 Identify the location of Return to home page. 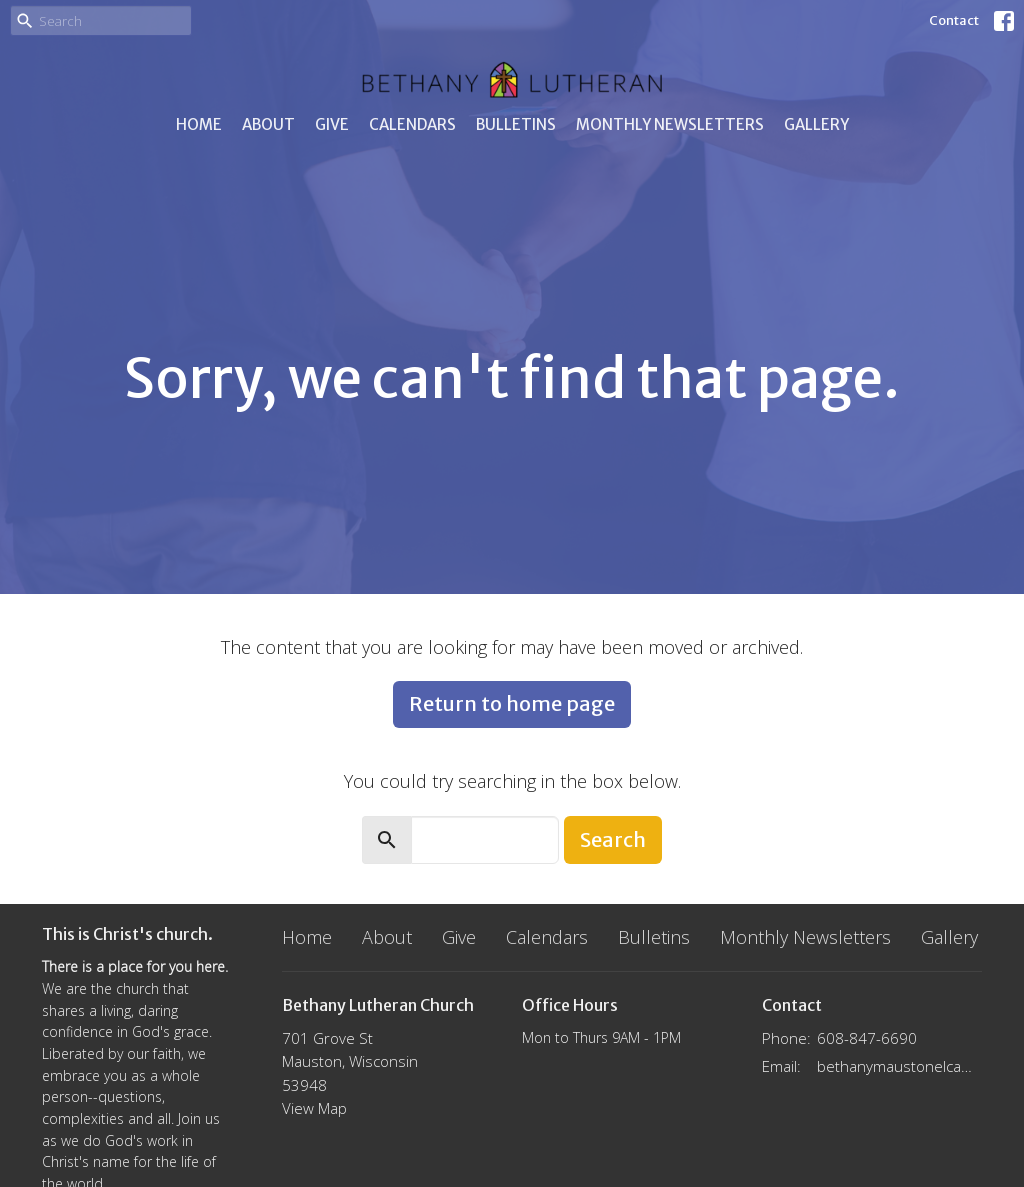
(512, 703).